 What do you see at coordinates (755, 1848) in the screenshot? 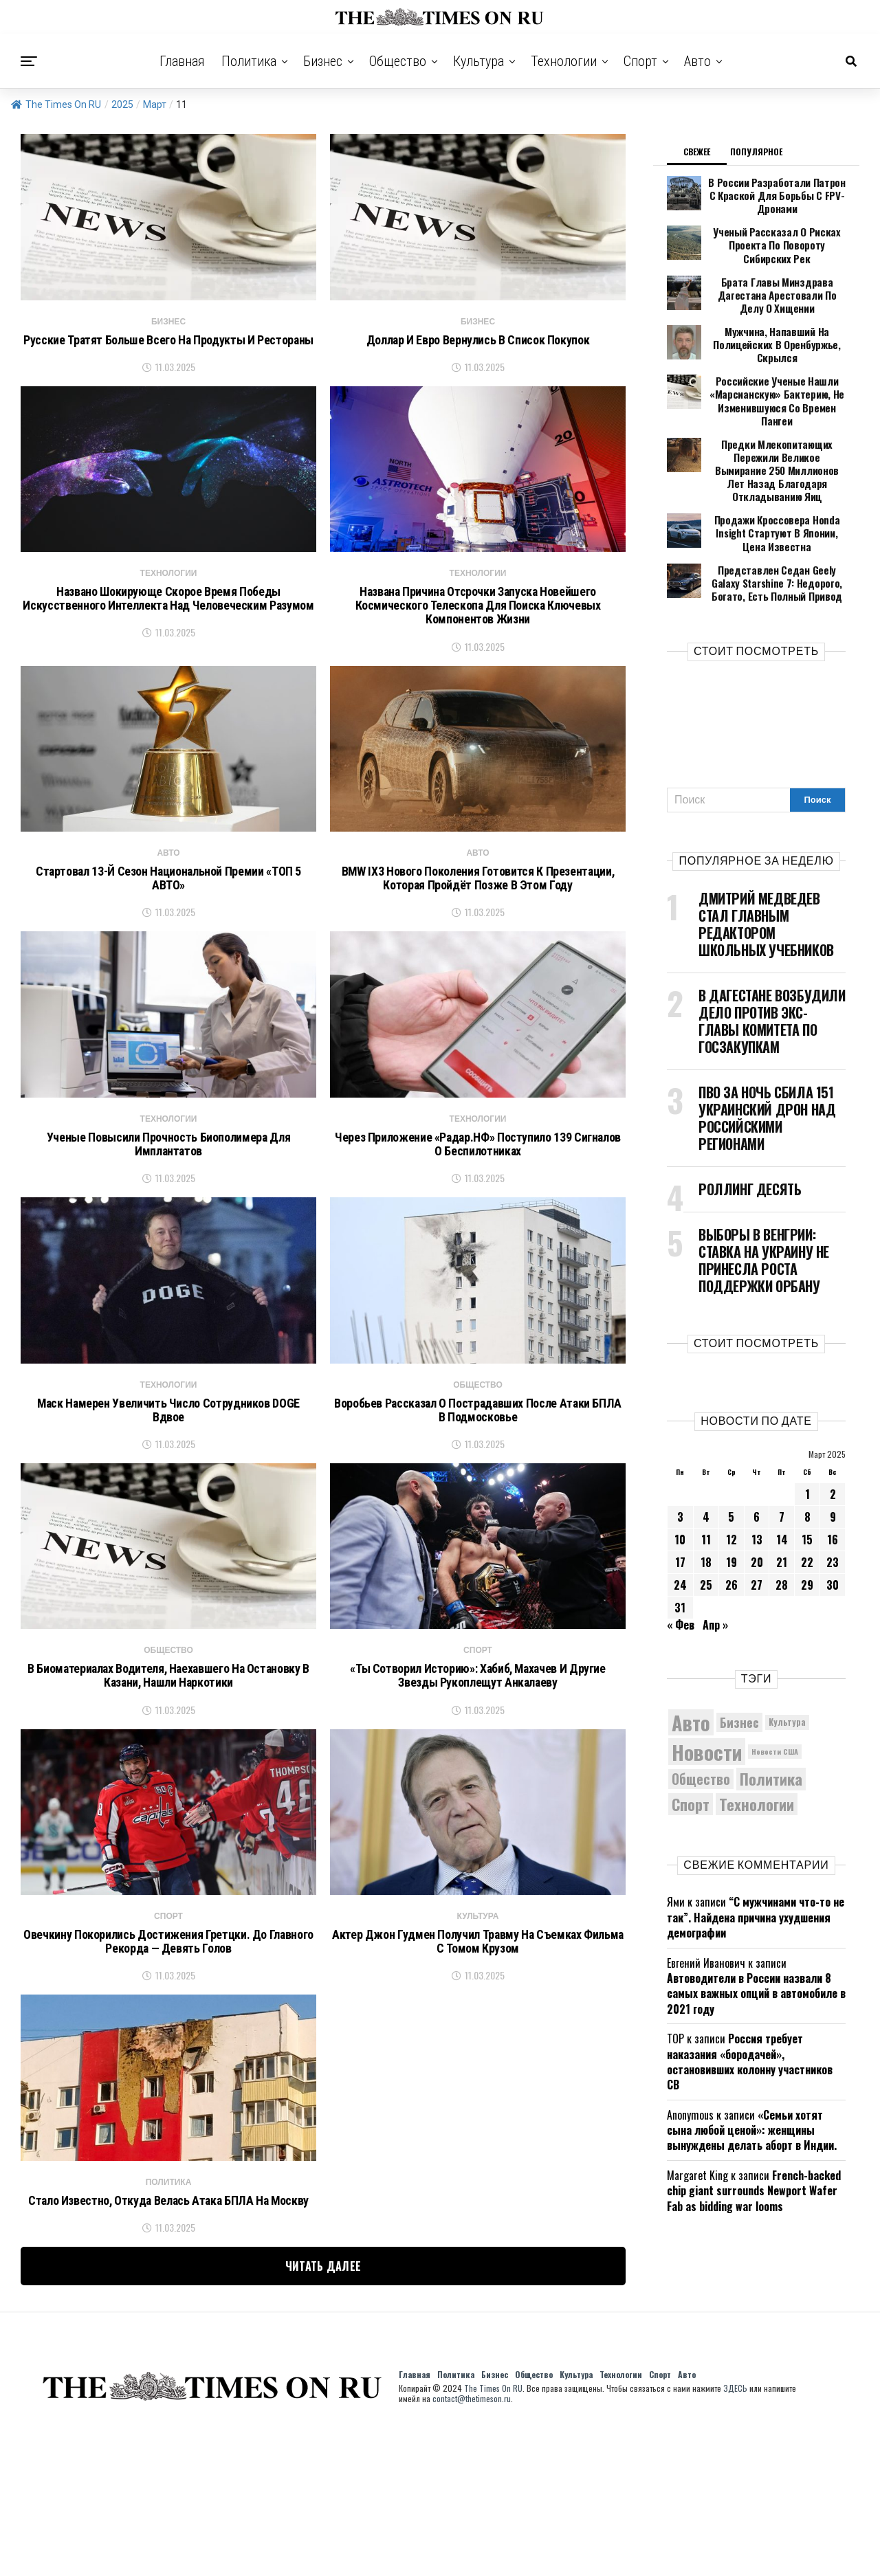
I see `“С мужчинами что-то не так”. Найдена причина ухудшения демографии` at bounding box center [755, 1848].